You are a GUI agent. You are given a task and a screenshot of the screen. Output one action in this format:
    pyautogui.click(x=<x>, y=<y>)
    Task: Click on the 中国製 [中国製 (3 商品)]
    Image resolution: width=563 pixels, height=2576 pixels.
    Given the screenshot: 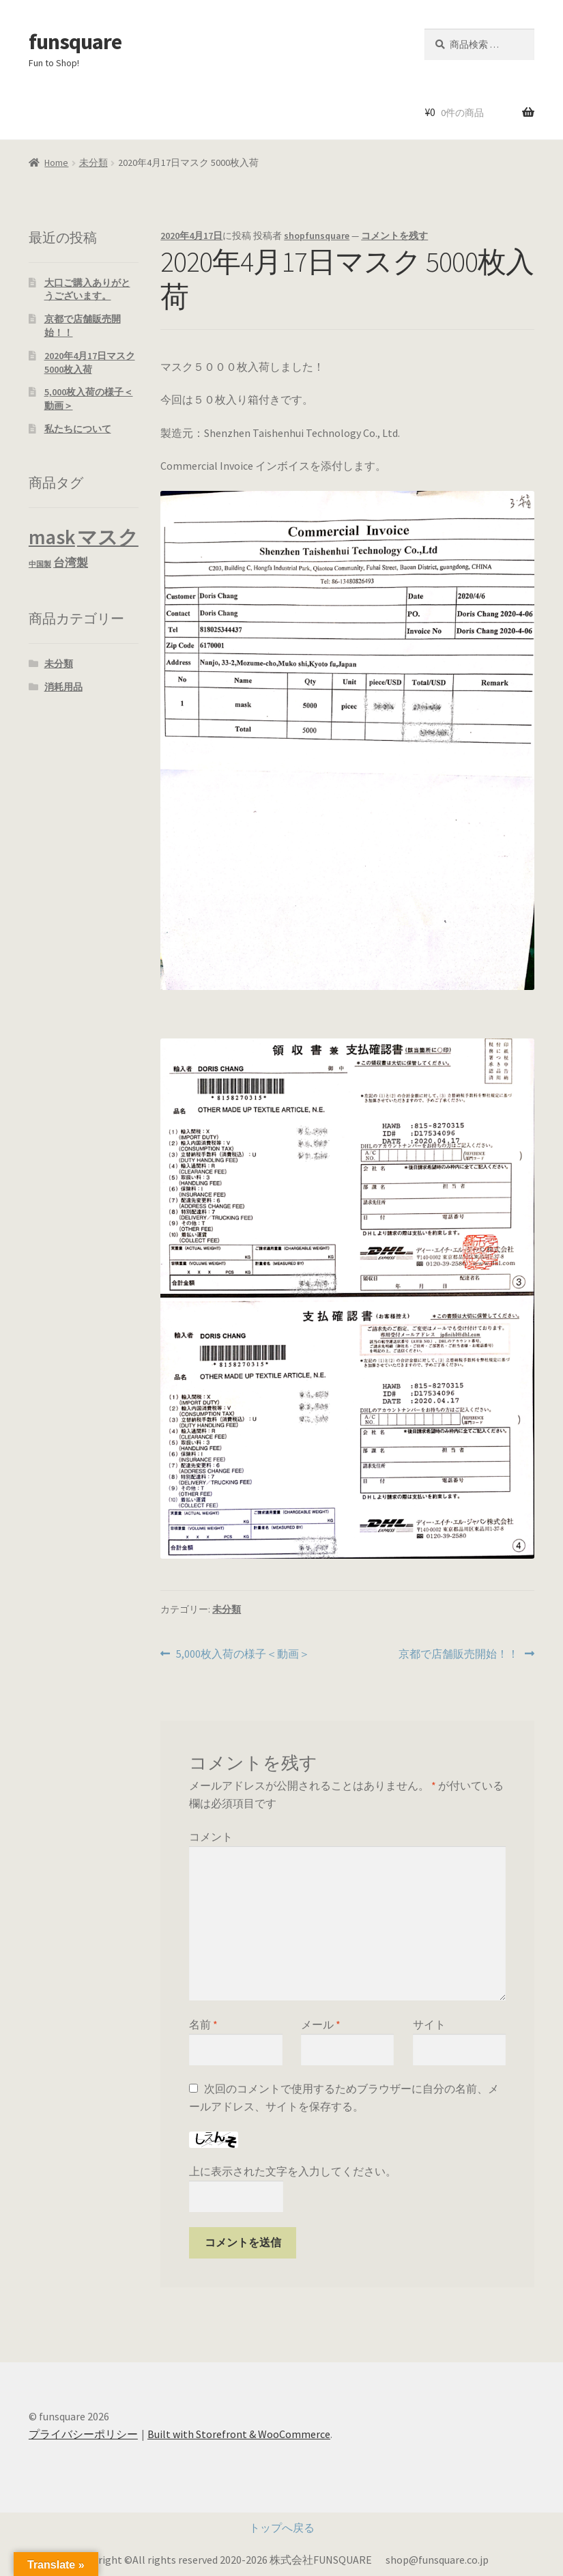 What is the action you would take?
    pyautogui.click(x=40, y=564)
    